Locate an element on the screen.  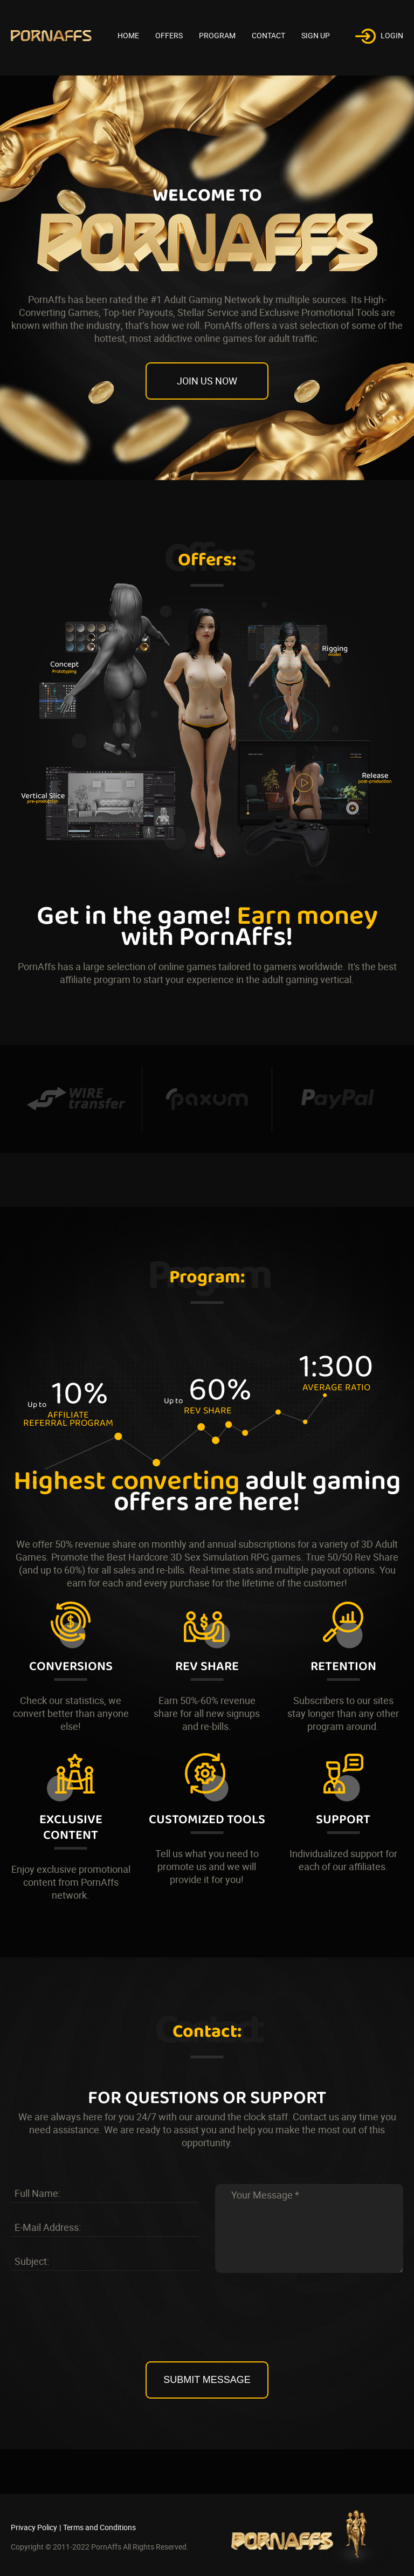
join us now is located at coordinates (207, 380).